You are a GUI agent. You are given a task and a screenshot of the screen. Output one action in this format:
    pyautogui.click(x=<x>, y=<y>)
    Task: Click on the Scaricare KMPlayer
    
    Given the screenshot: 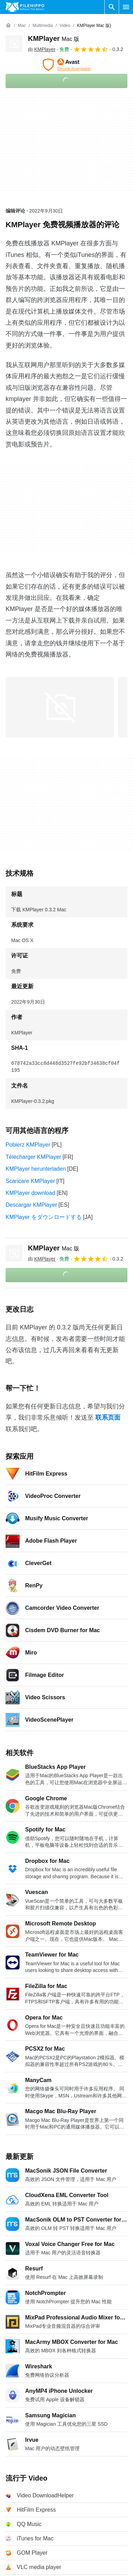 What is the action you would take?
    pyautogui.click(x=30, y=1181)
    